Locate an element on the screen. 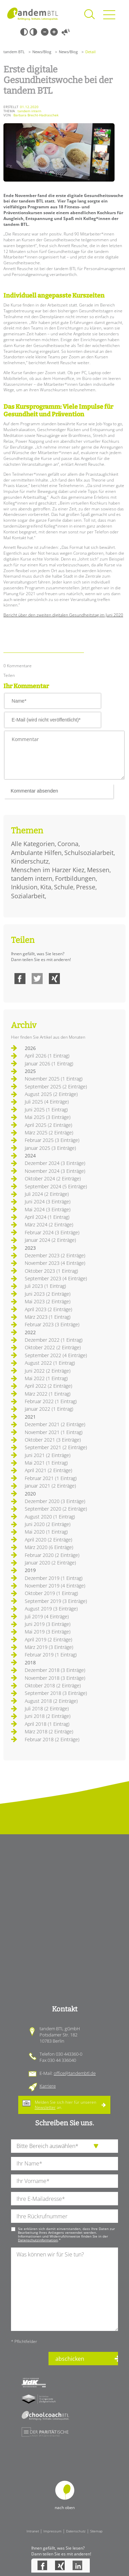  März 2019 (3 Einträge) is located at coordinates (49, 1647).